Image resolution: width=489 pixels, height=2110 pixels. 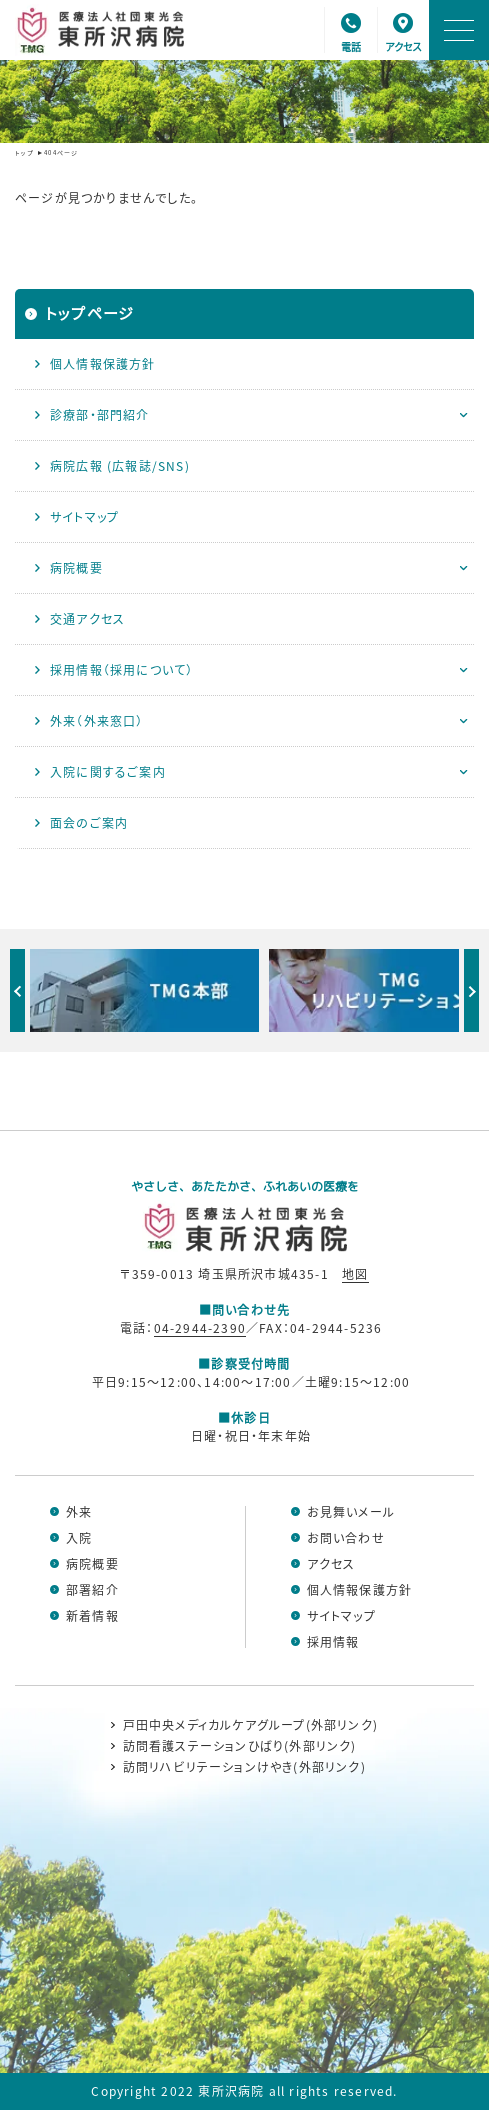 I want to click on 採用情報（採用について）, so click(x=121, y=669).